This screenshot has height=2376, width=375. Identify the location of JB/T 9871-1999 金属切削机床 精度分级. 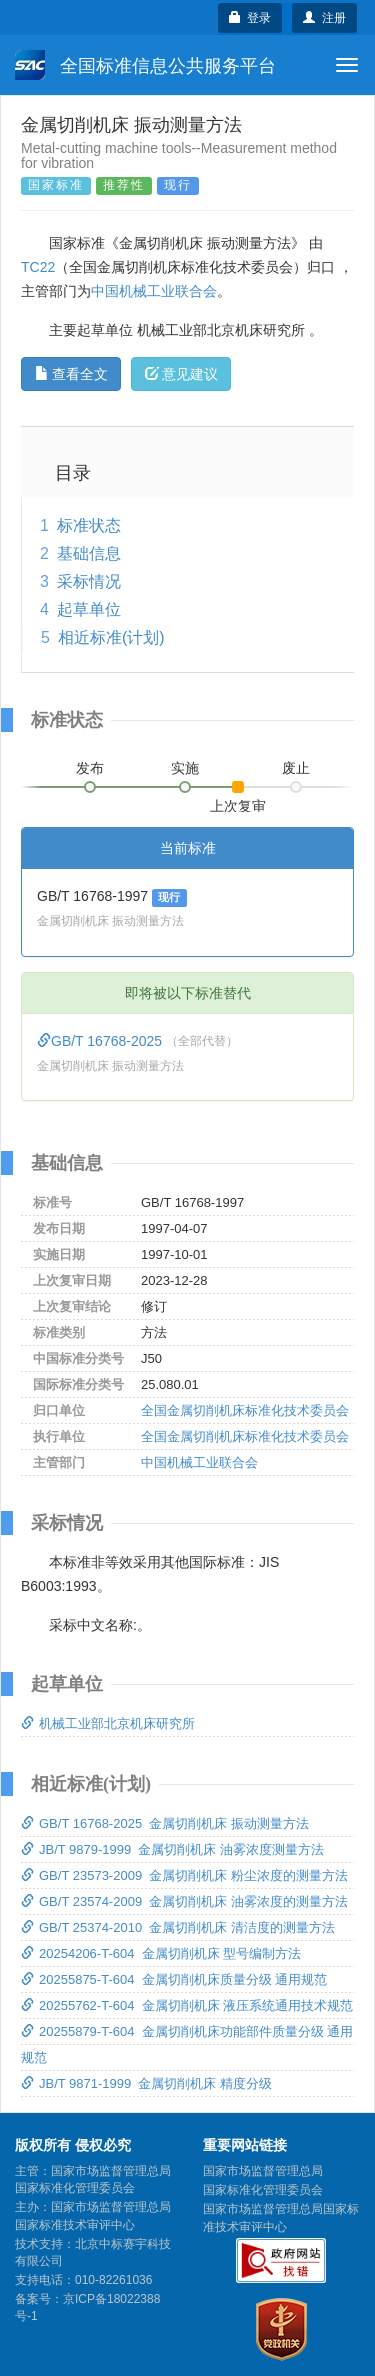
(146, 2083).